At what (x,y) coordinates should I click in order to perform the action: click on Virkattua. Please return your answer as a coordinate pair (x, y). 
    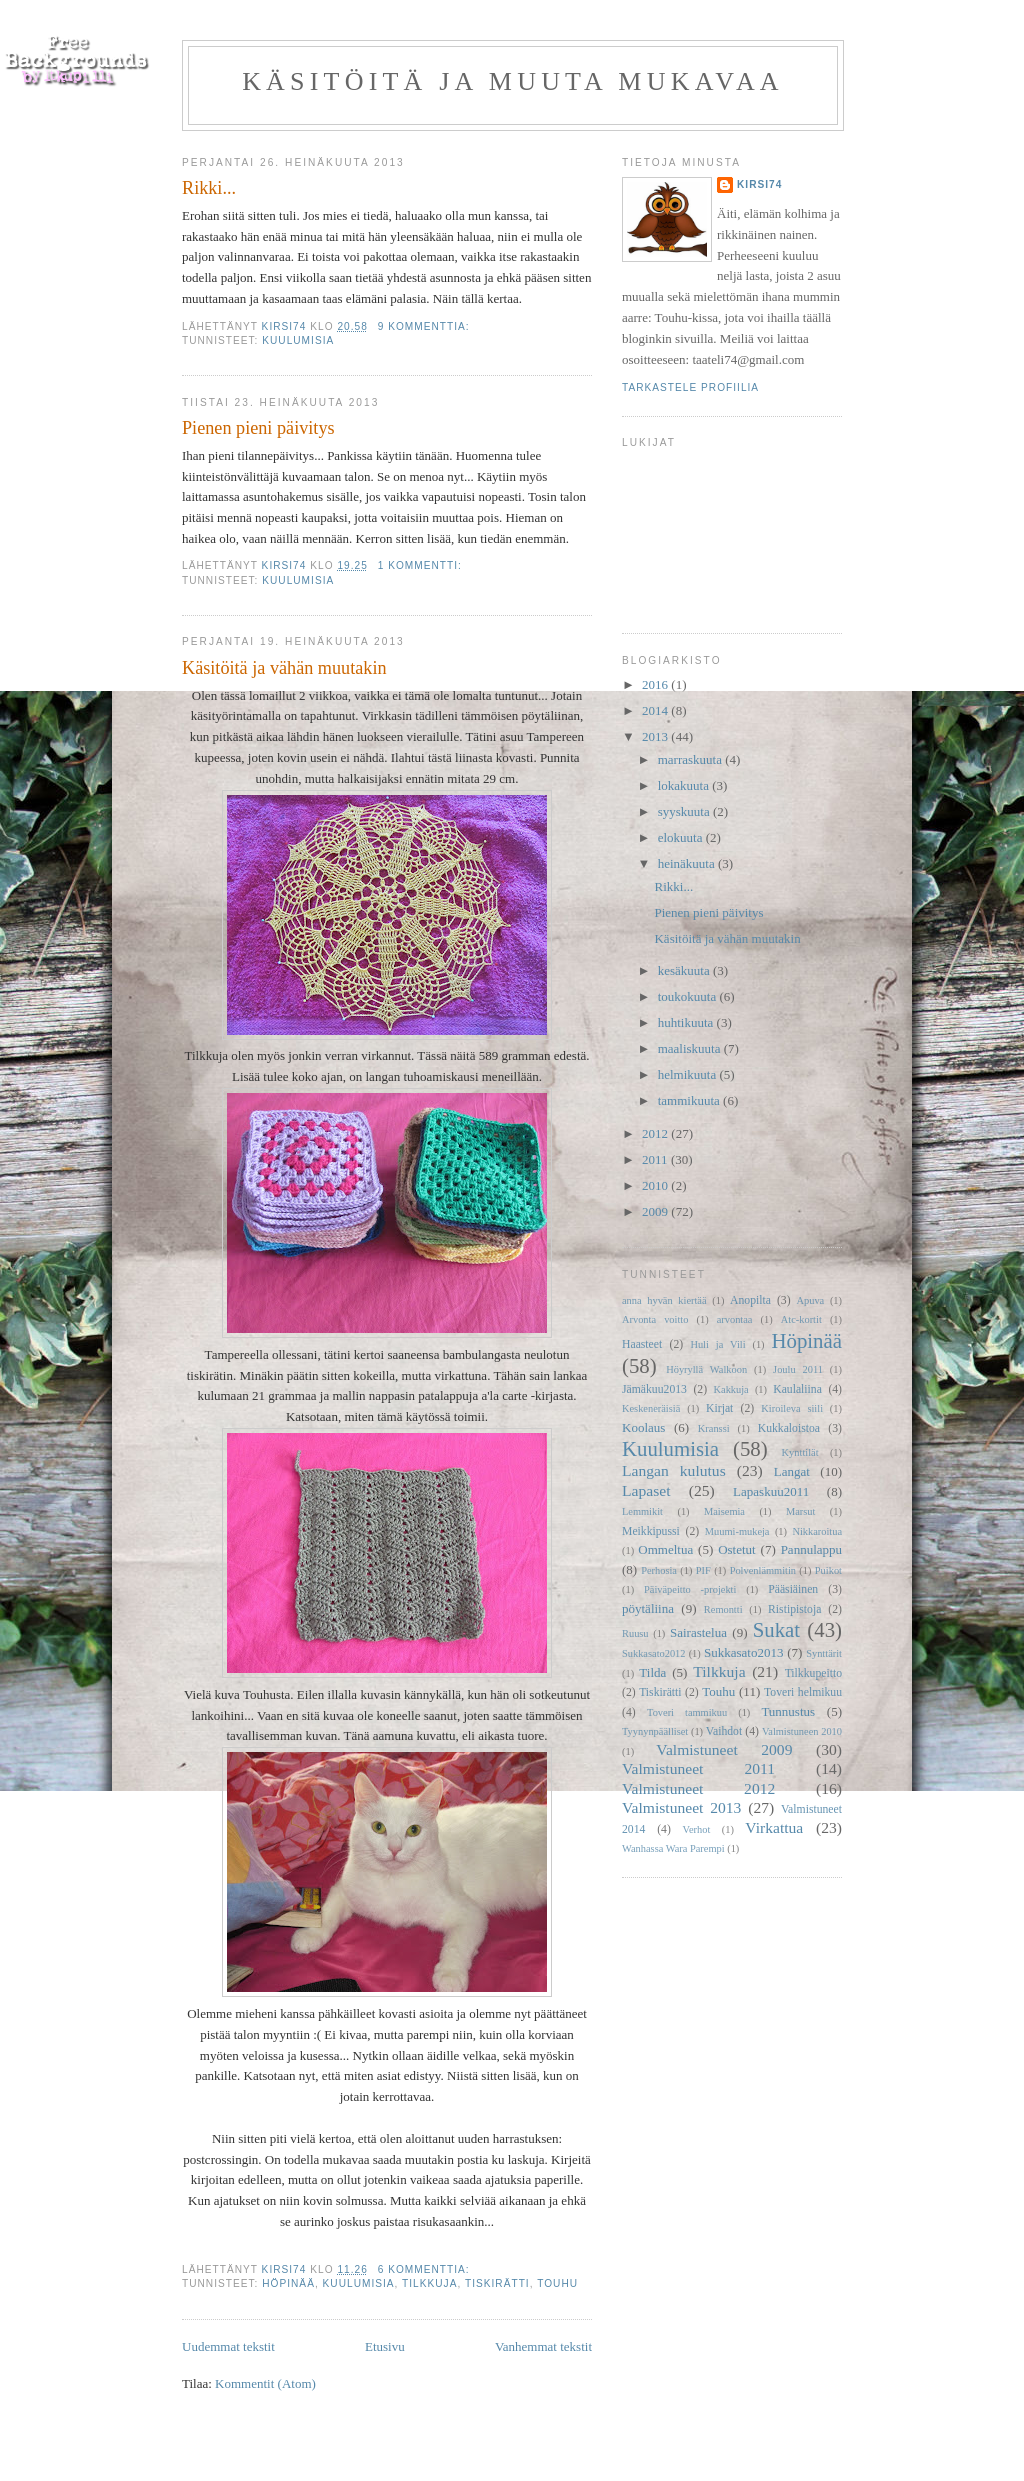
    Looking at the image, I should click on (774, 1827).